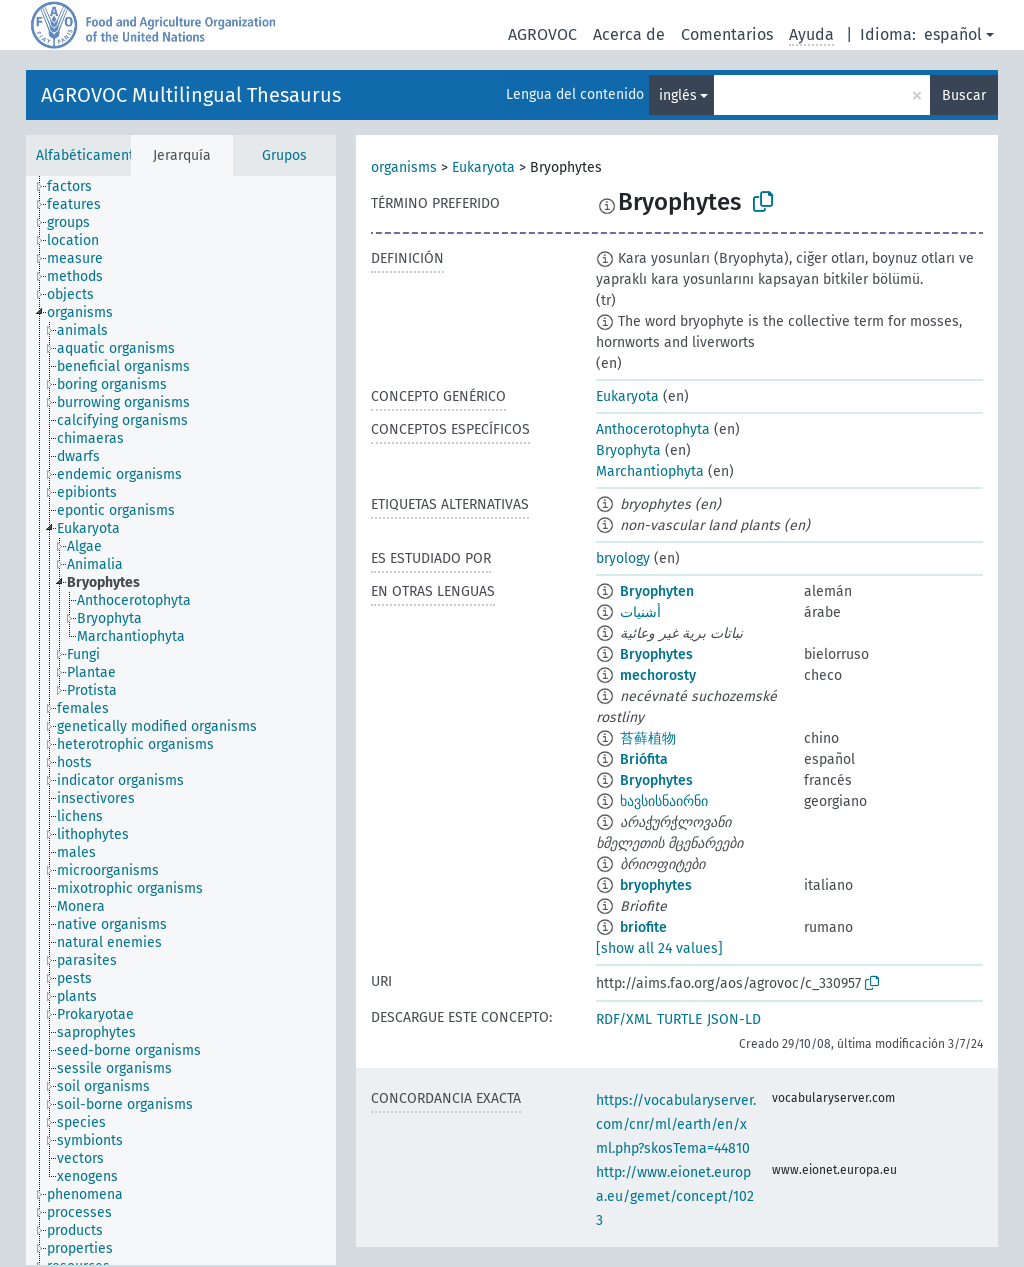 This screenshot has height=1267, width=1024. Describe the element at coordinates (679, 1019) in the screenshot. I see `TURTLE` at that location.